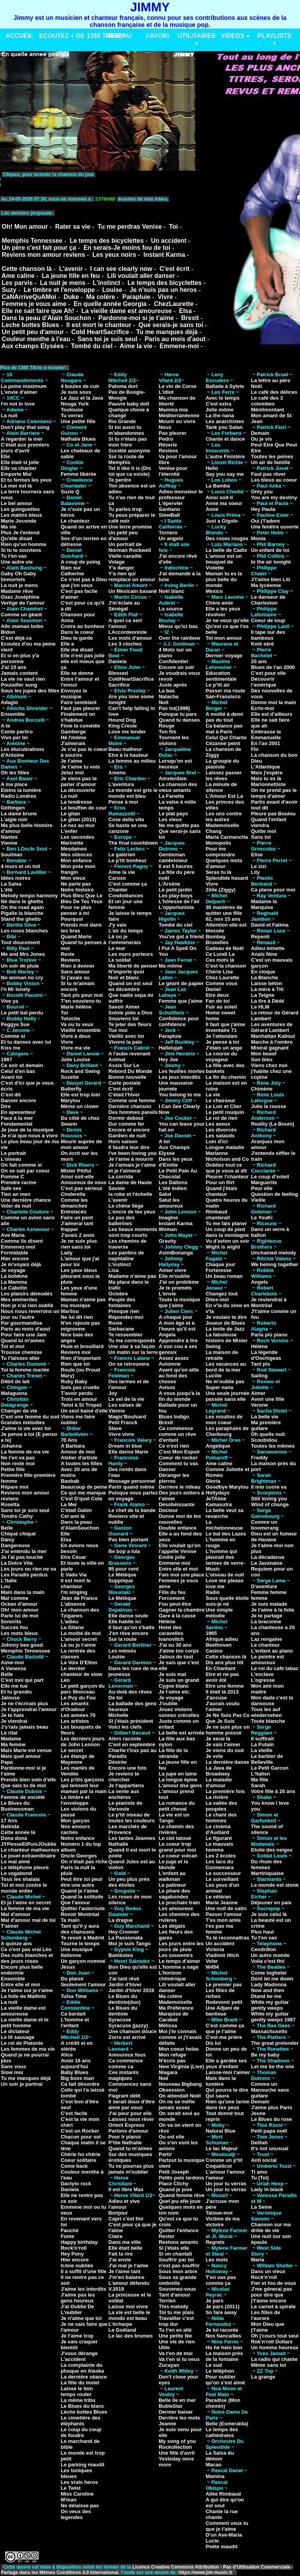 This screenshot has width=300, height=2576. I want to click on Rien à donner, so click(78, 966).